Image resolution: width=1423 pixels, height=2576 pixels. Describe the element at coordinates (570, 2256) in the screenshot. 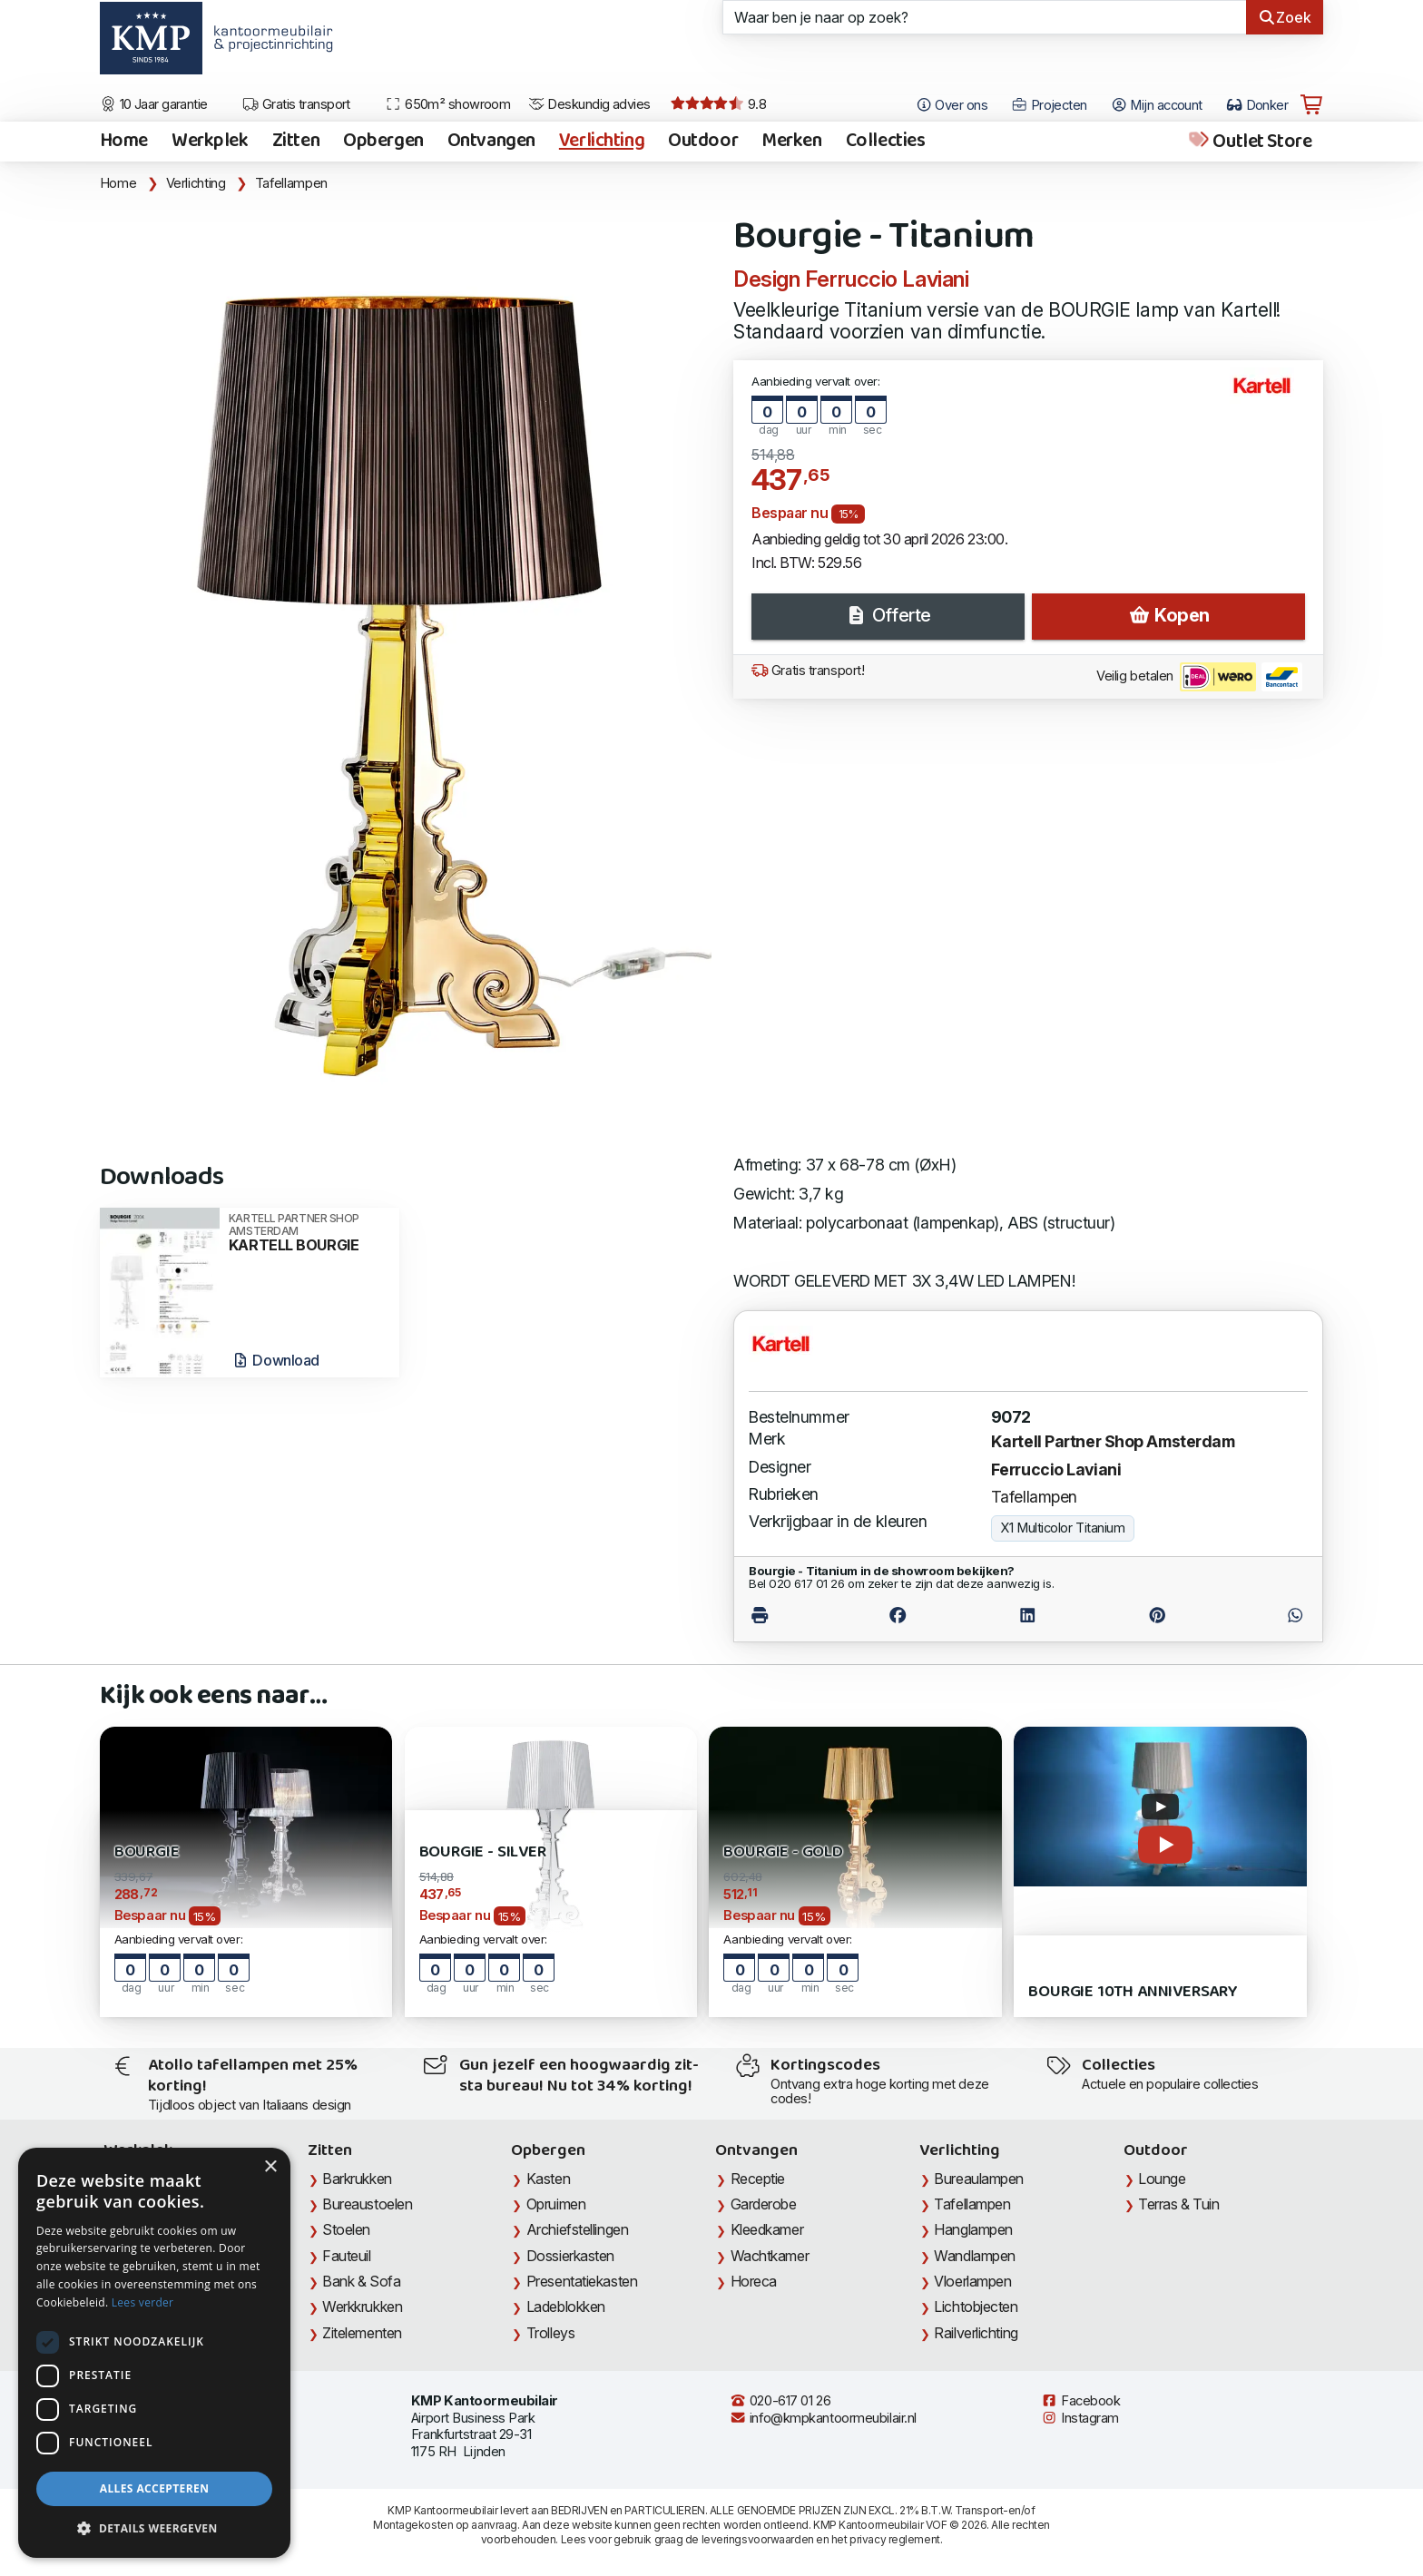

I see `Dossierkasten` at that location.